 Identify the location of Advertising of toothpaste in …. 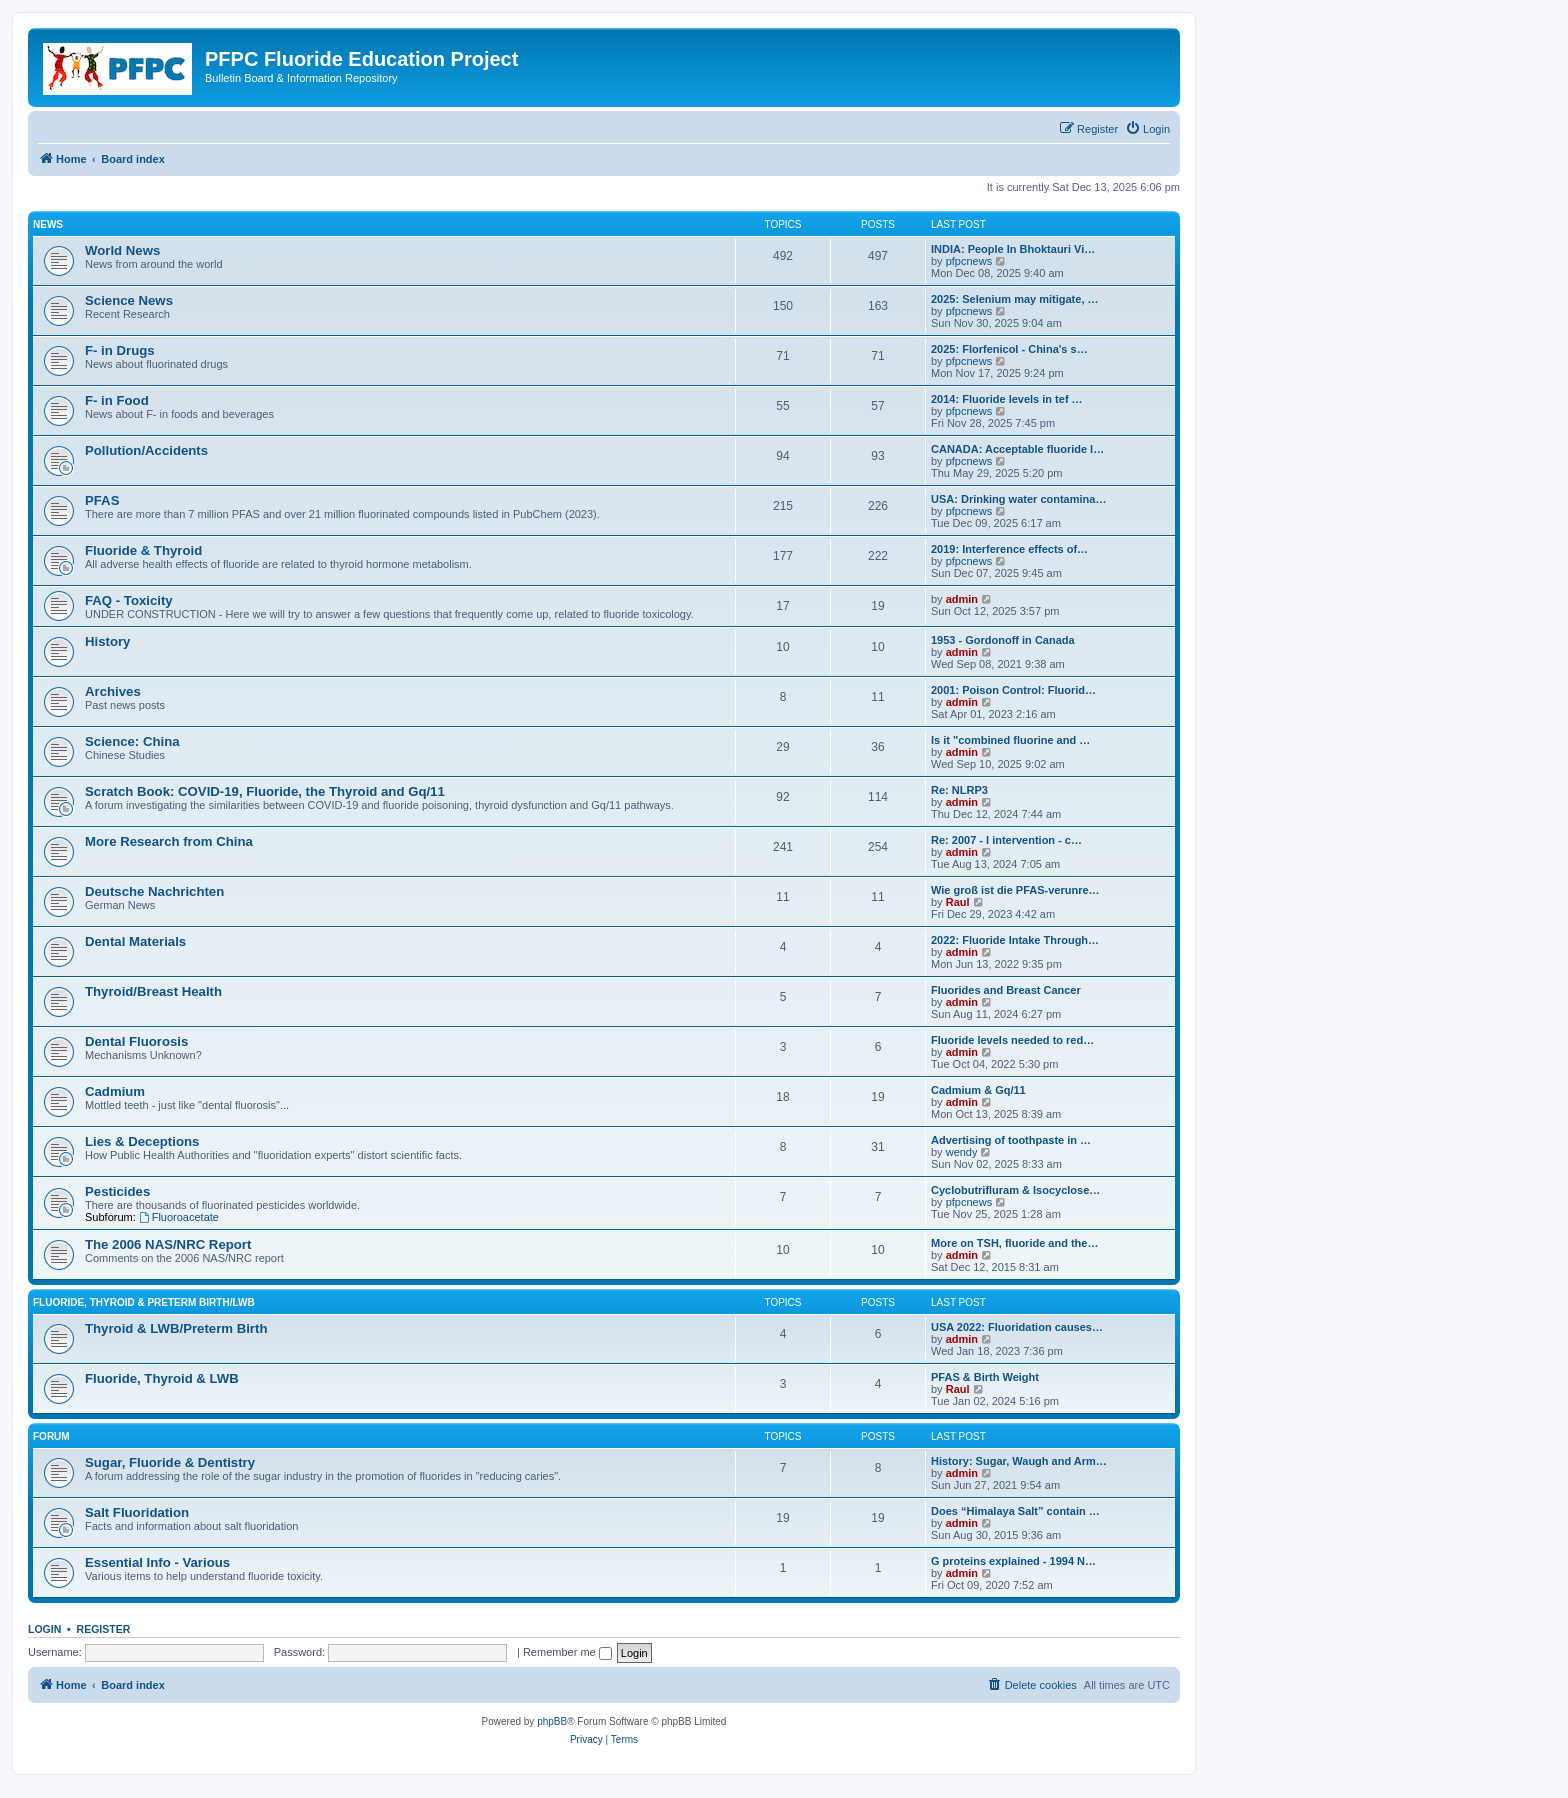
(1011, 1140).